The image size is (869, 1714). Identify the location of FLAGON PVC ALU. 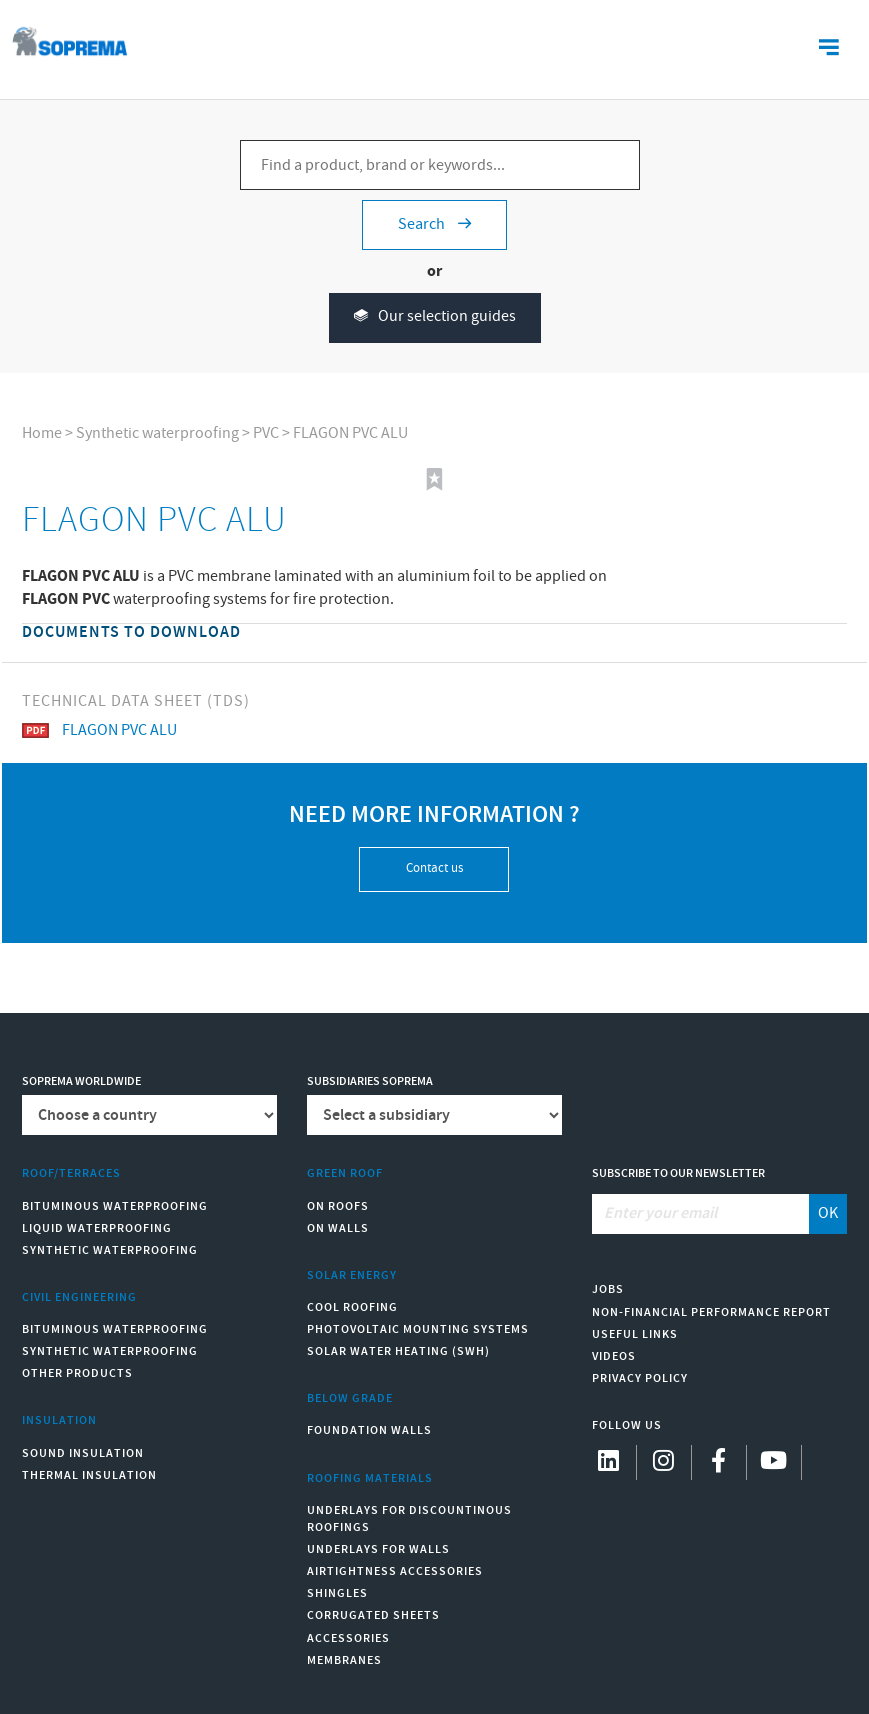
(350, 433).